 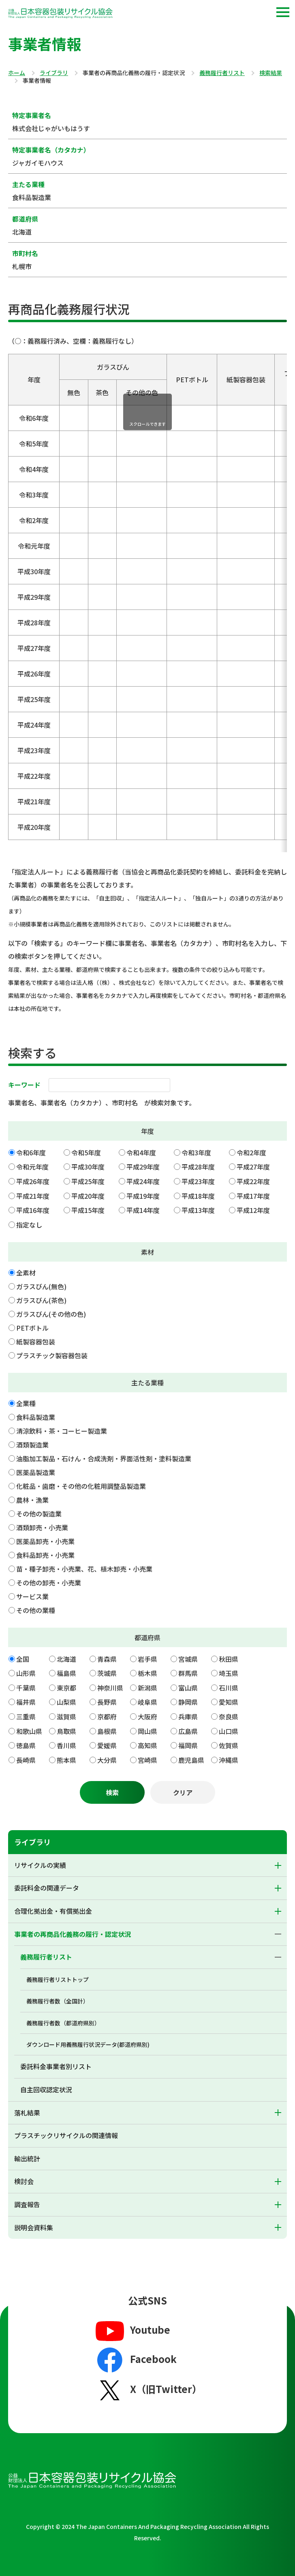 What do you see at coordinates (188, 1716) in the screenshot?
I see `兵庫県` at bounding box center [188, 1716].